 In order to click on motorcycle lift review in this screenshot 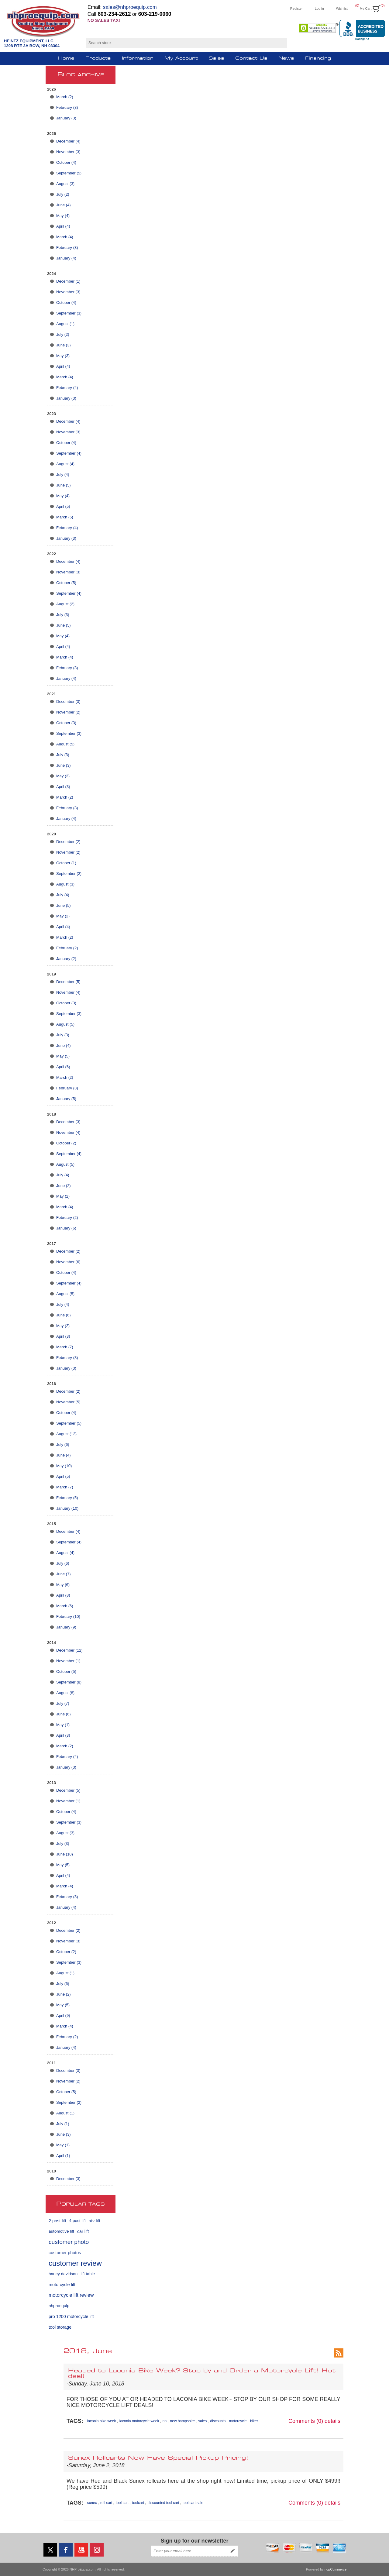, I will do `click(71, 2295)`.